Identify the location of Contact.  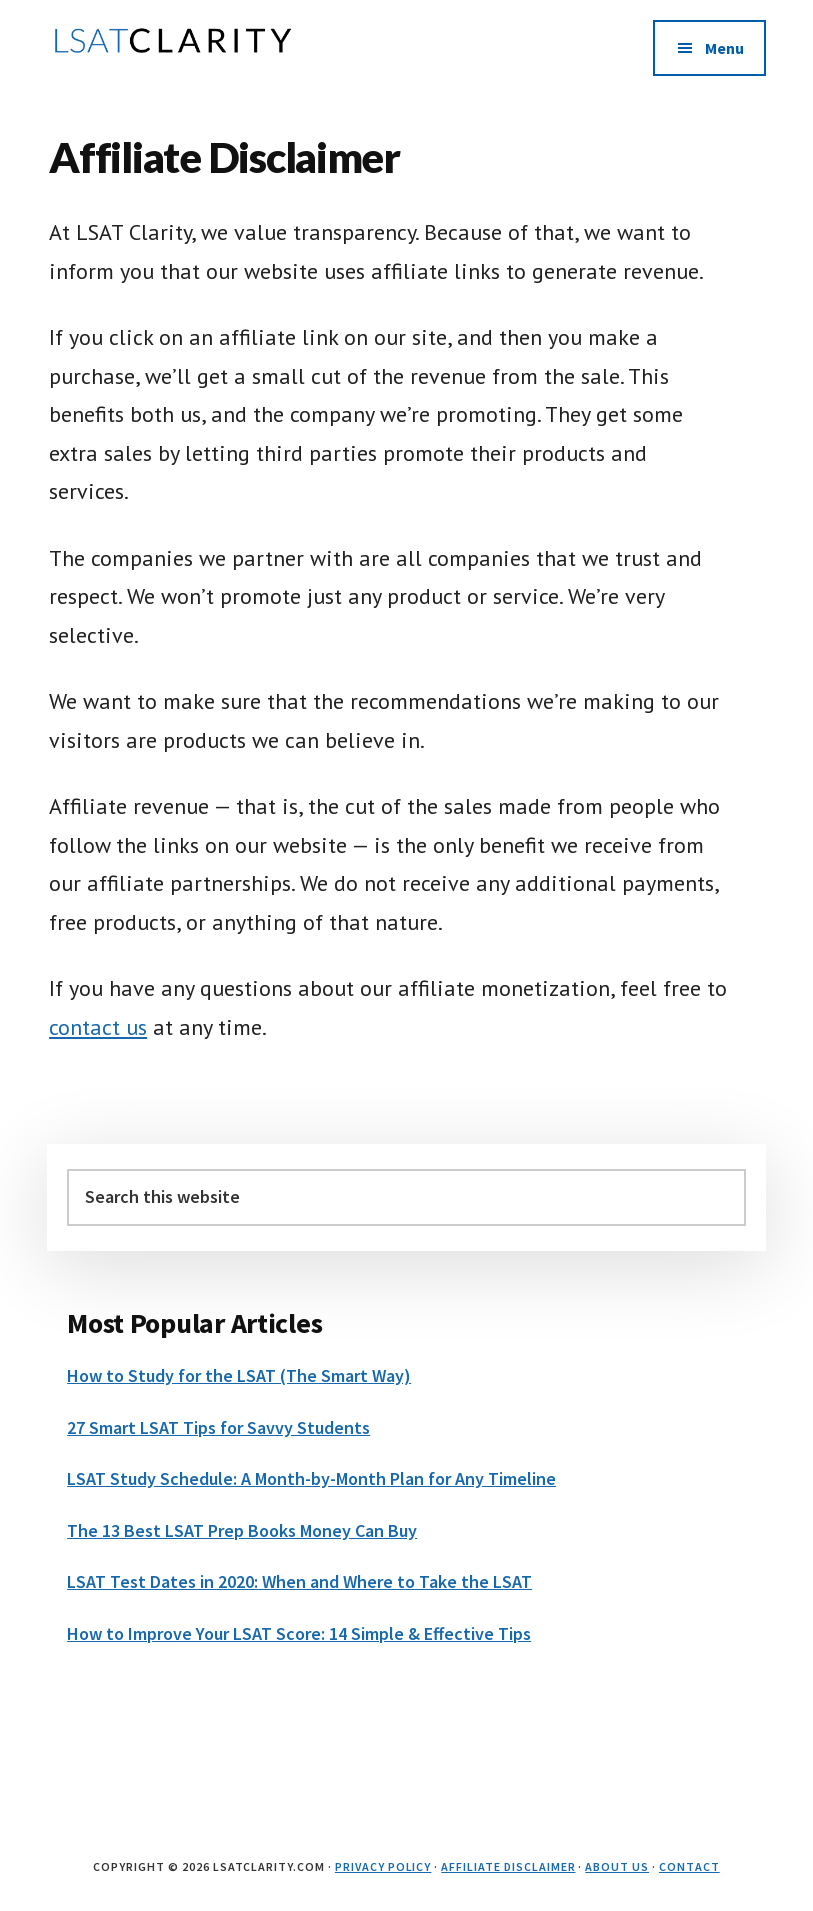
(689, 1866).